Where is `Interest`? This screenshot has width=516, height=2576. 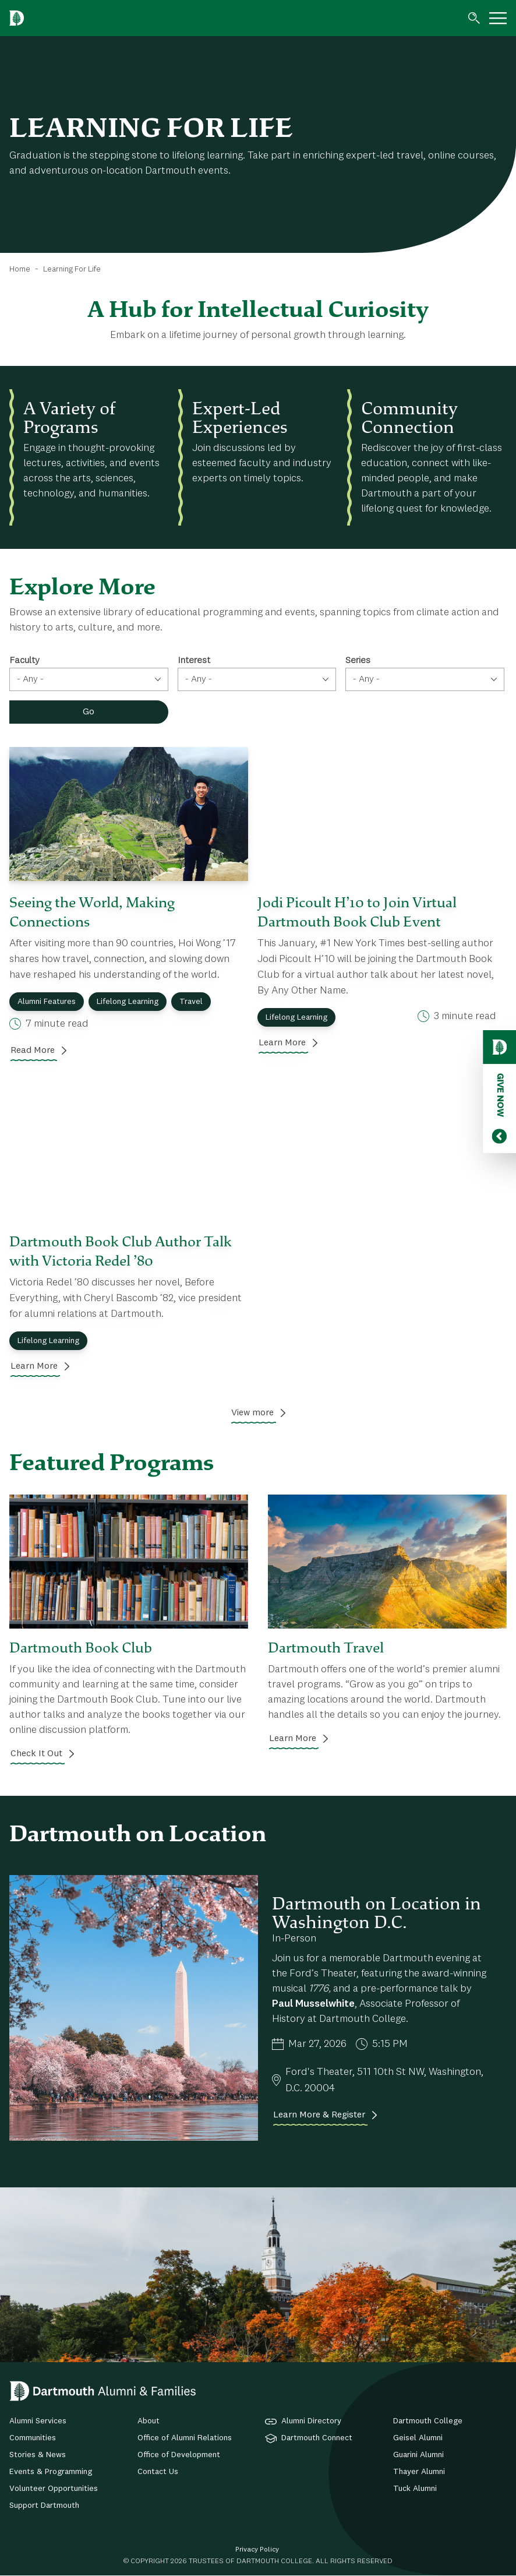
Interest is located at coordinates (194, 660).